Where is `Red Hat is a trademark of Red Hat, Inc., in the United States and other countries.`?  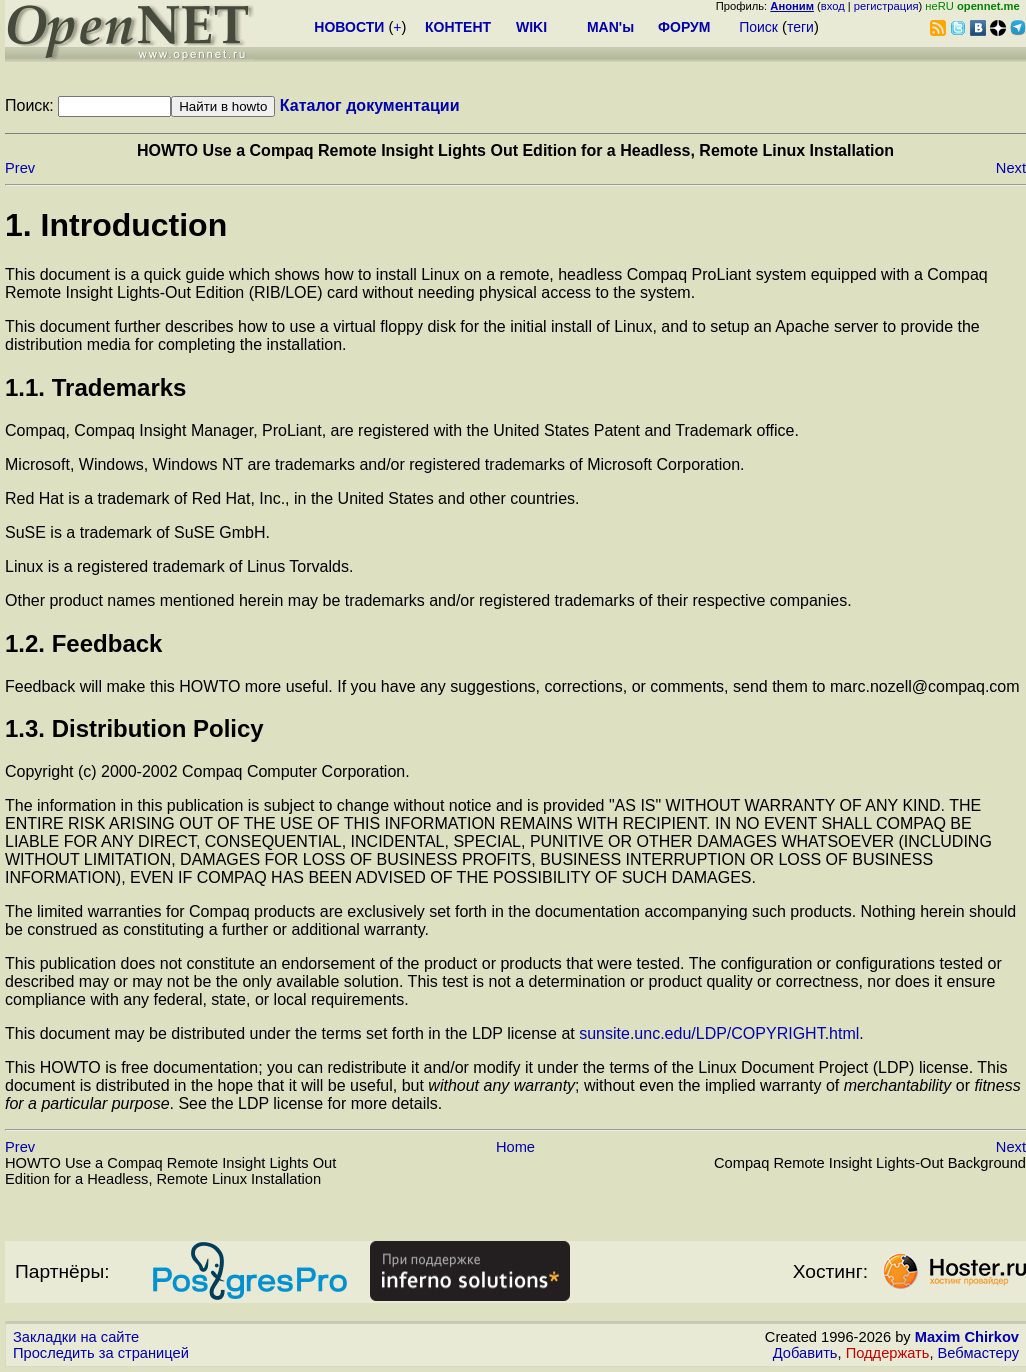 Red Hat is a trademark of Red Hat, Inc., in the United States and other countries. is located at coordinates (292, 498).